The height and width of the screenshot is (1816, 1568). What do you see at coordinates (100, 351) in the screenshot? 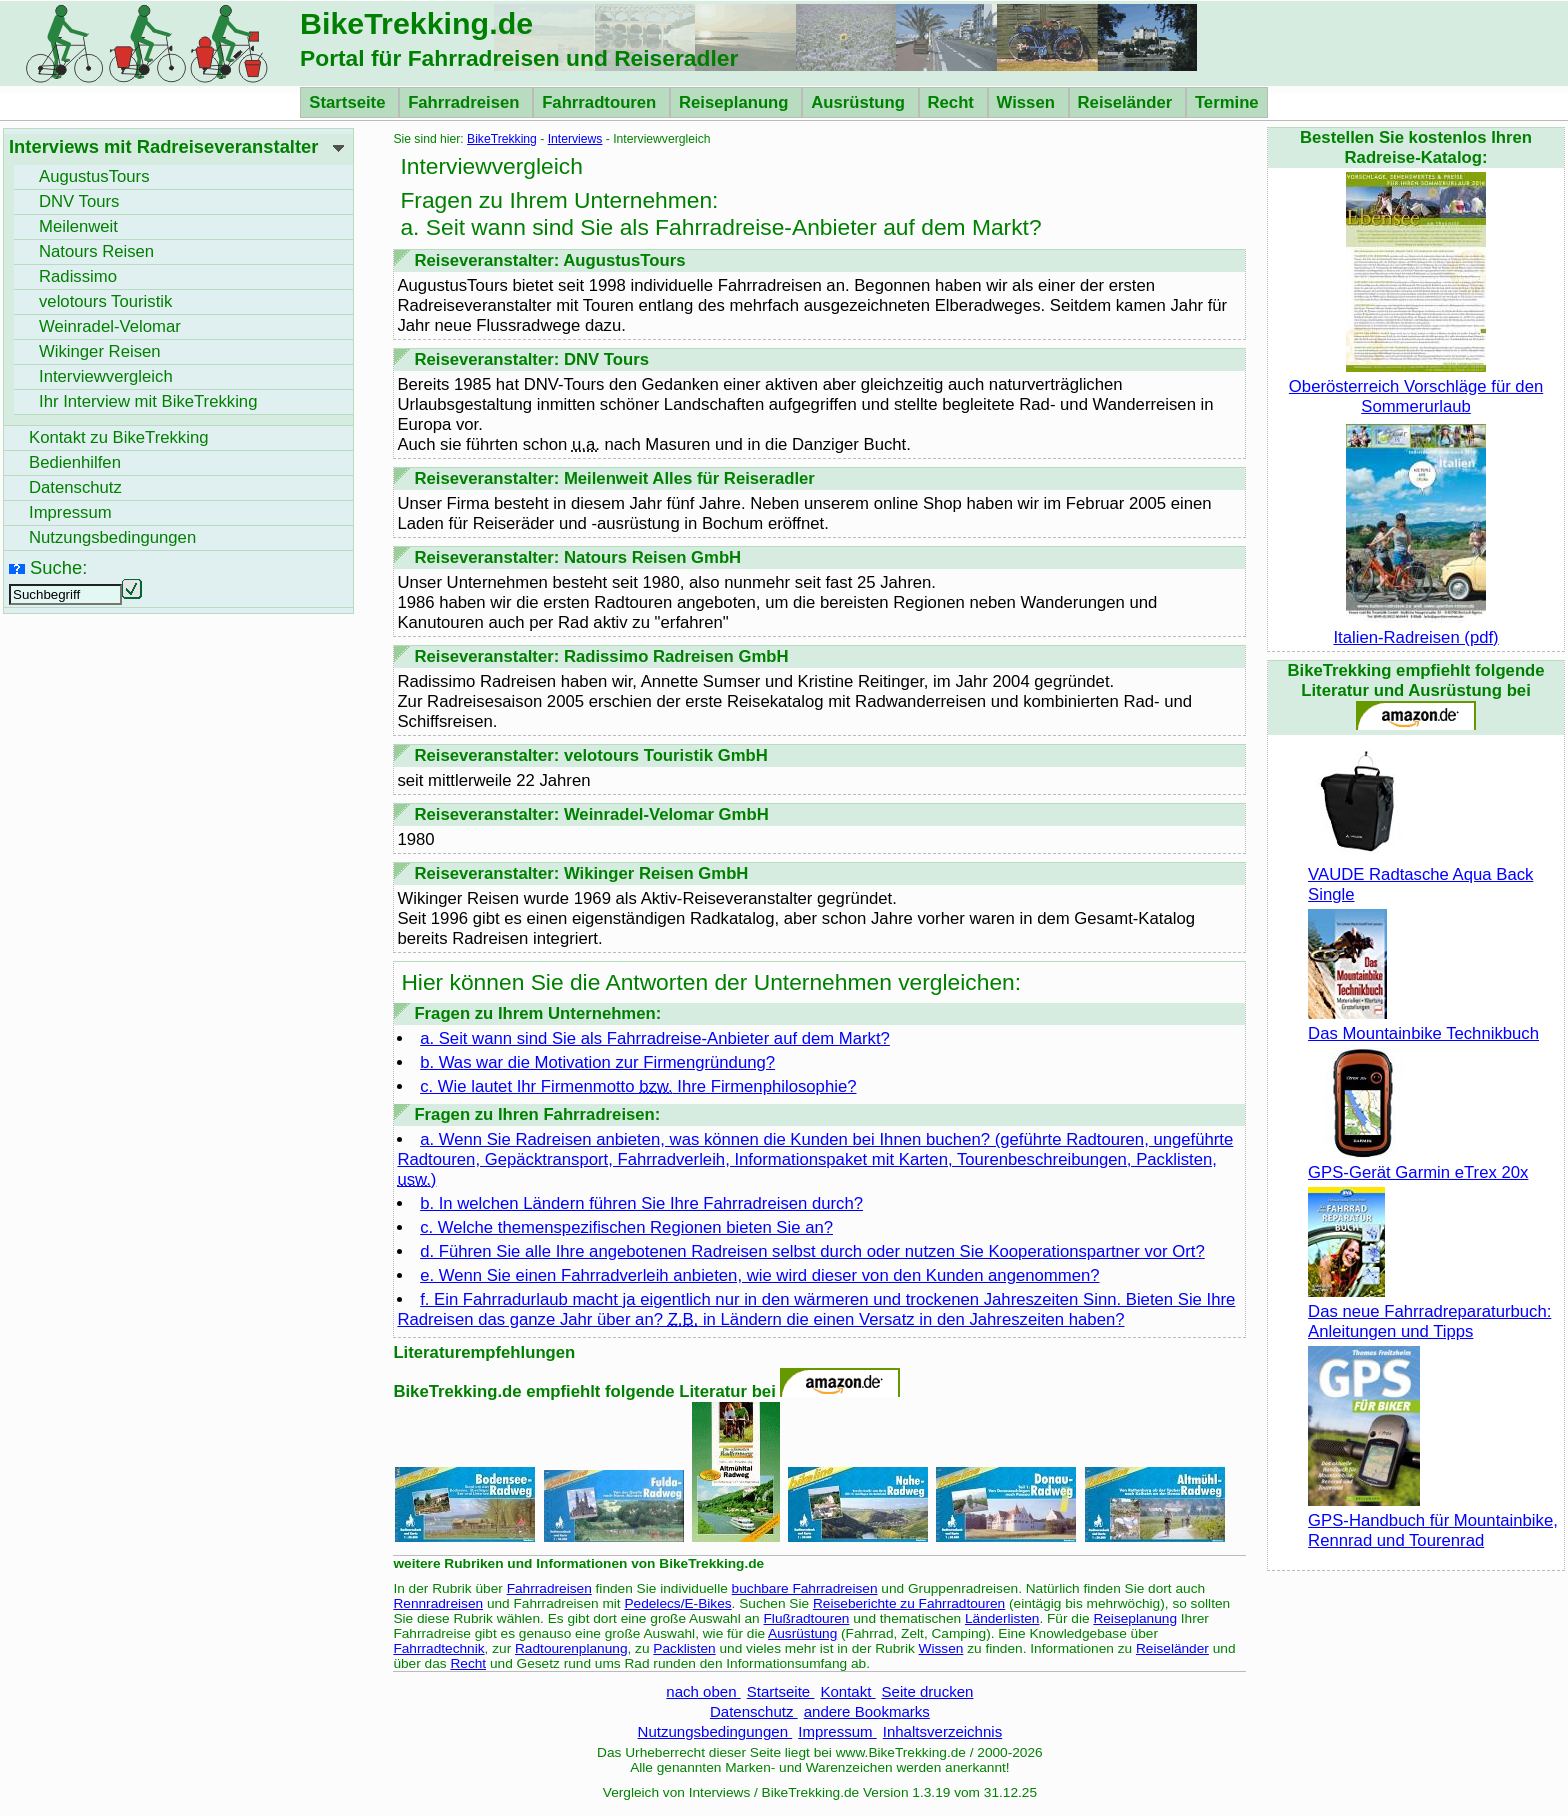
I see `Wikinger Reisen` at bounding box center [100, 351].